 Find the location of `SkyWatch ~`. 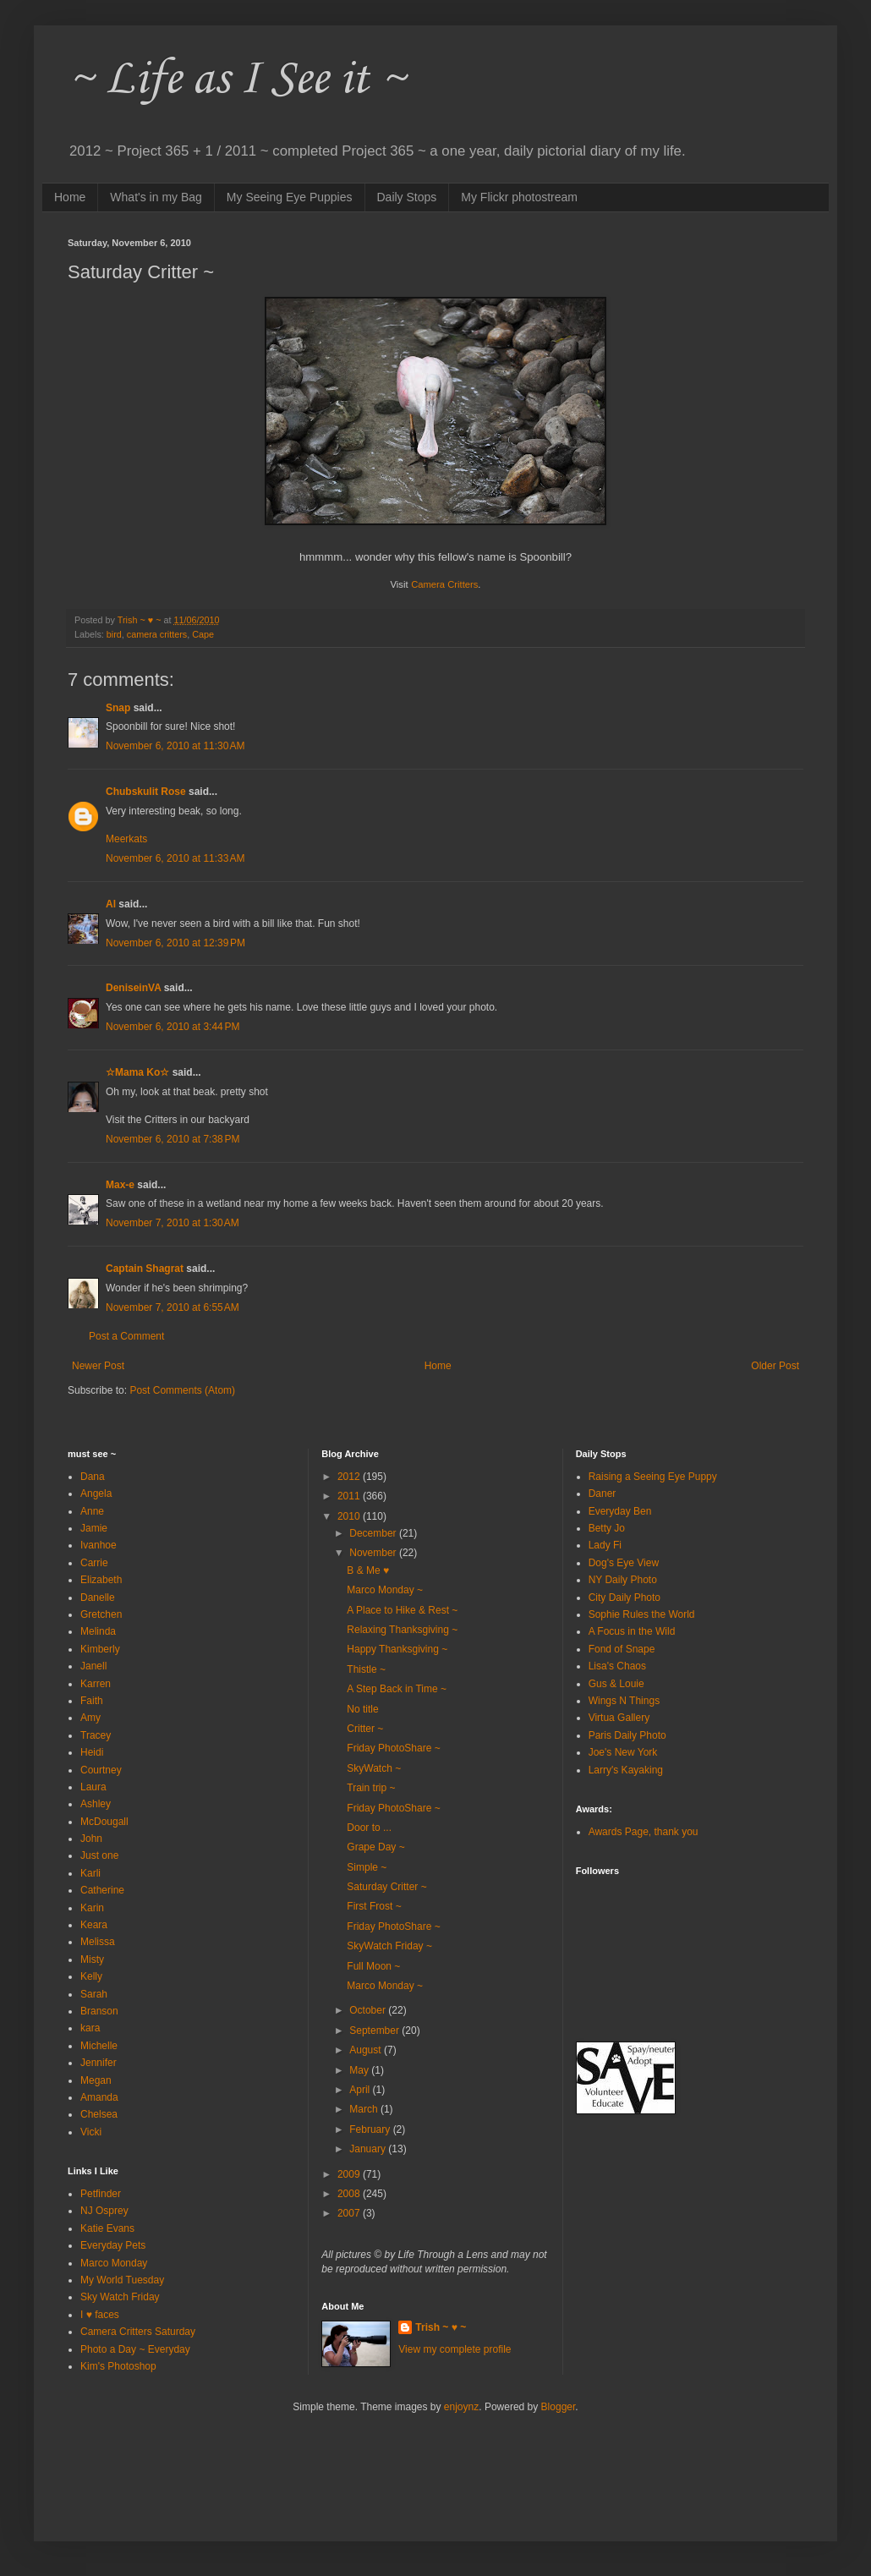

SkyWatch ~ is located at coordinates (374, 1768).